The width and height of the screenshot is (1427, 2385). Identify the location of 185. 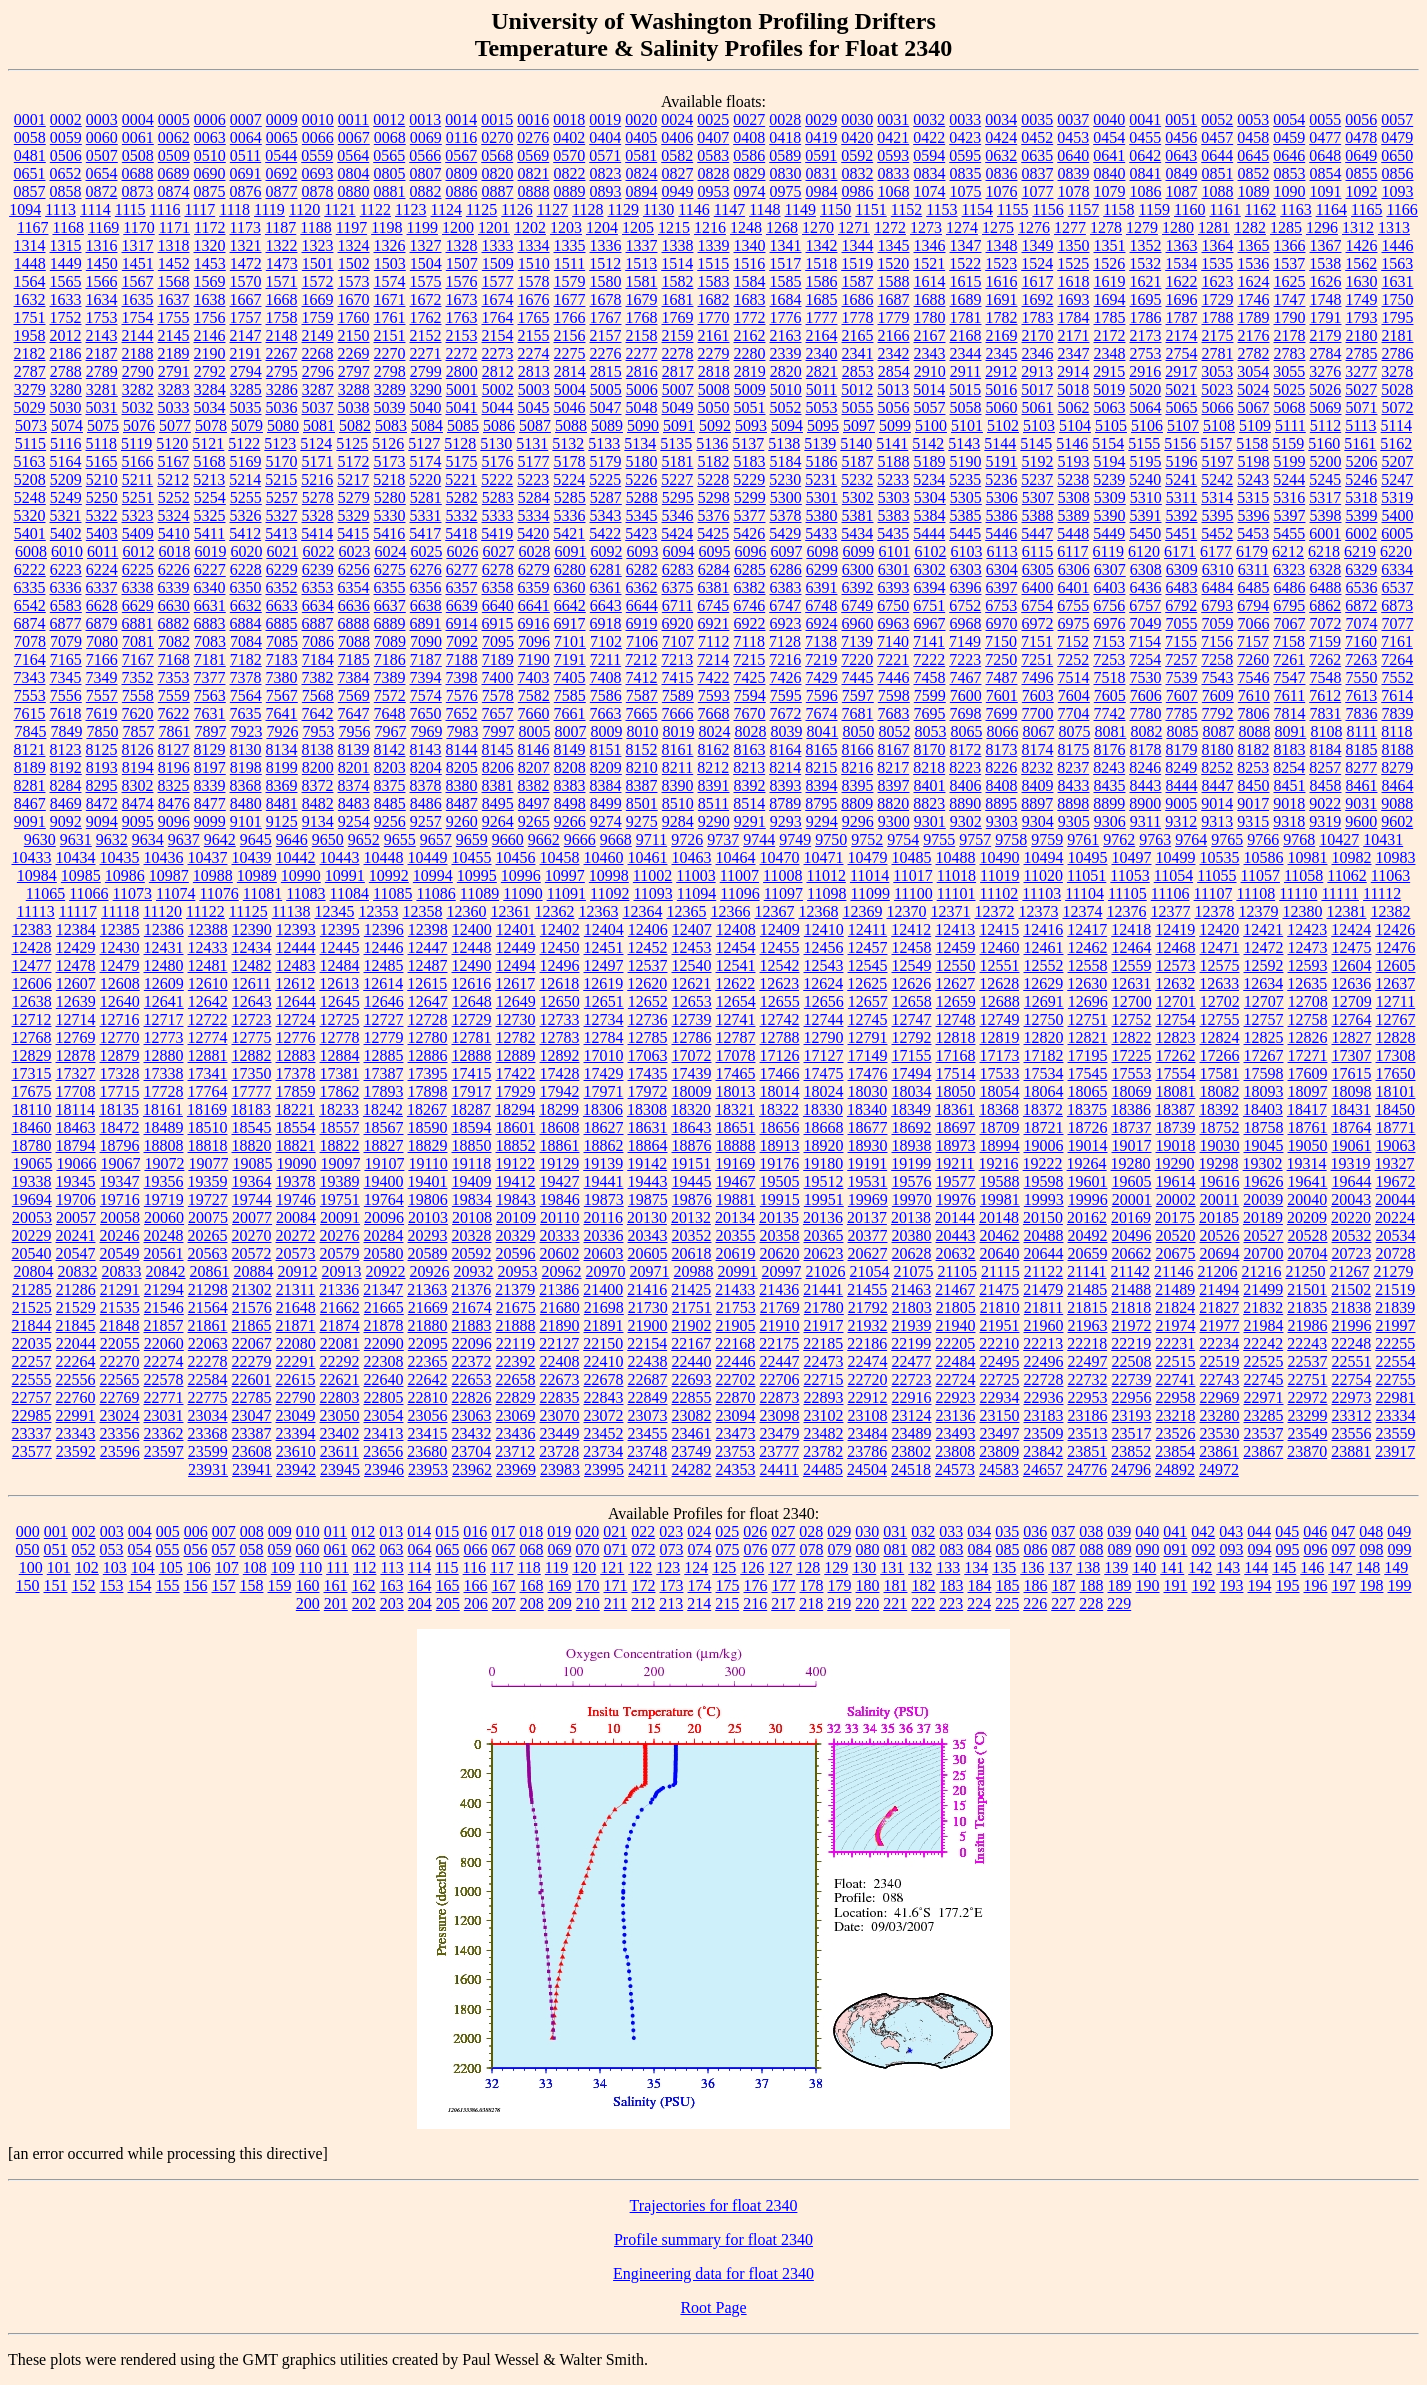
(1008, 1585).